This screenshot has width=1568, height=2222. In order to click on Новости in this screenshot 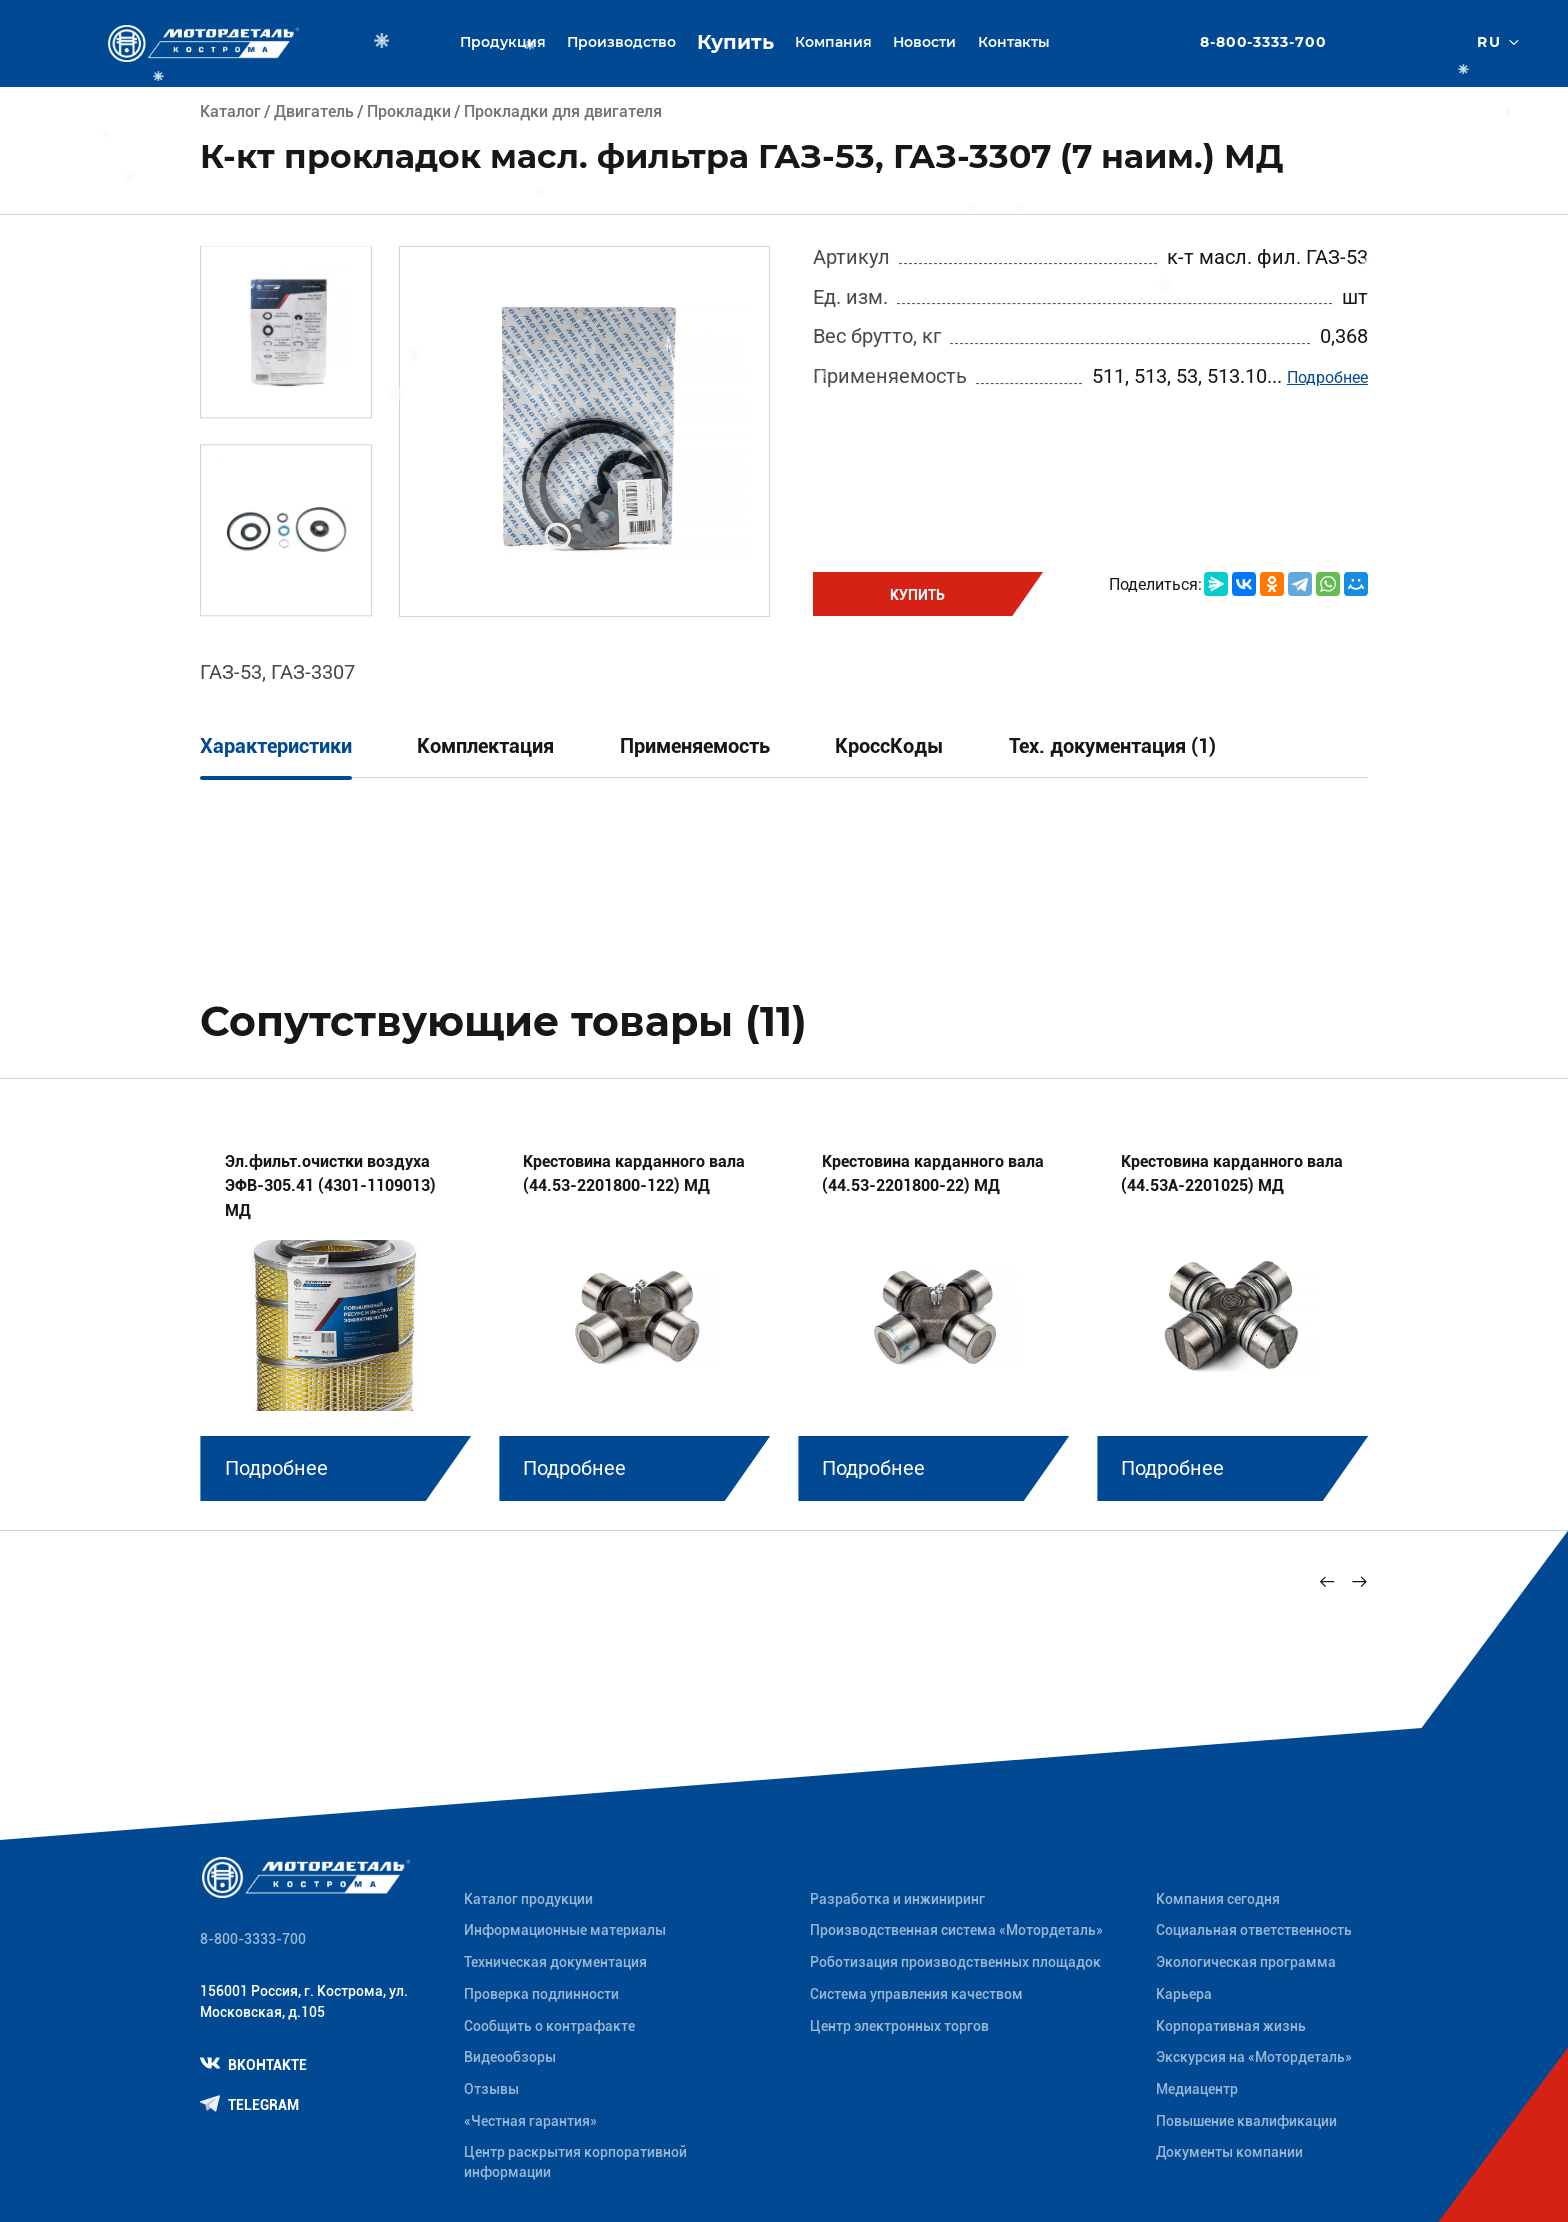, I will do `click(924, 42)`.